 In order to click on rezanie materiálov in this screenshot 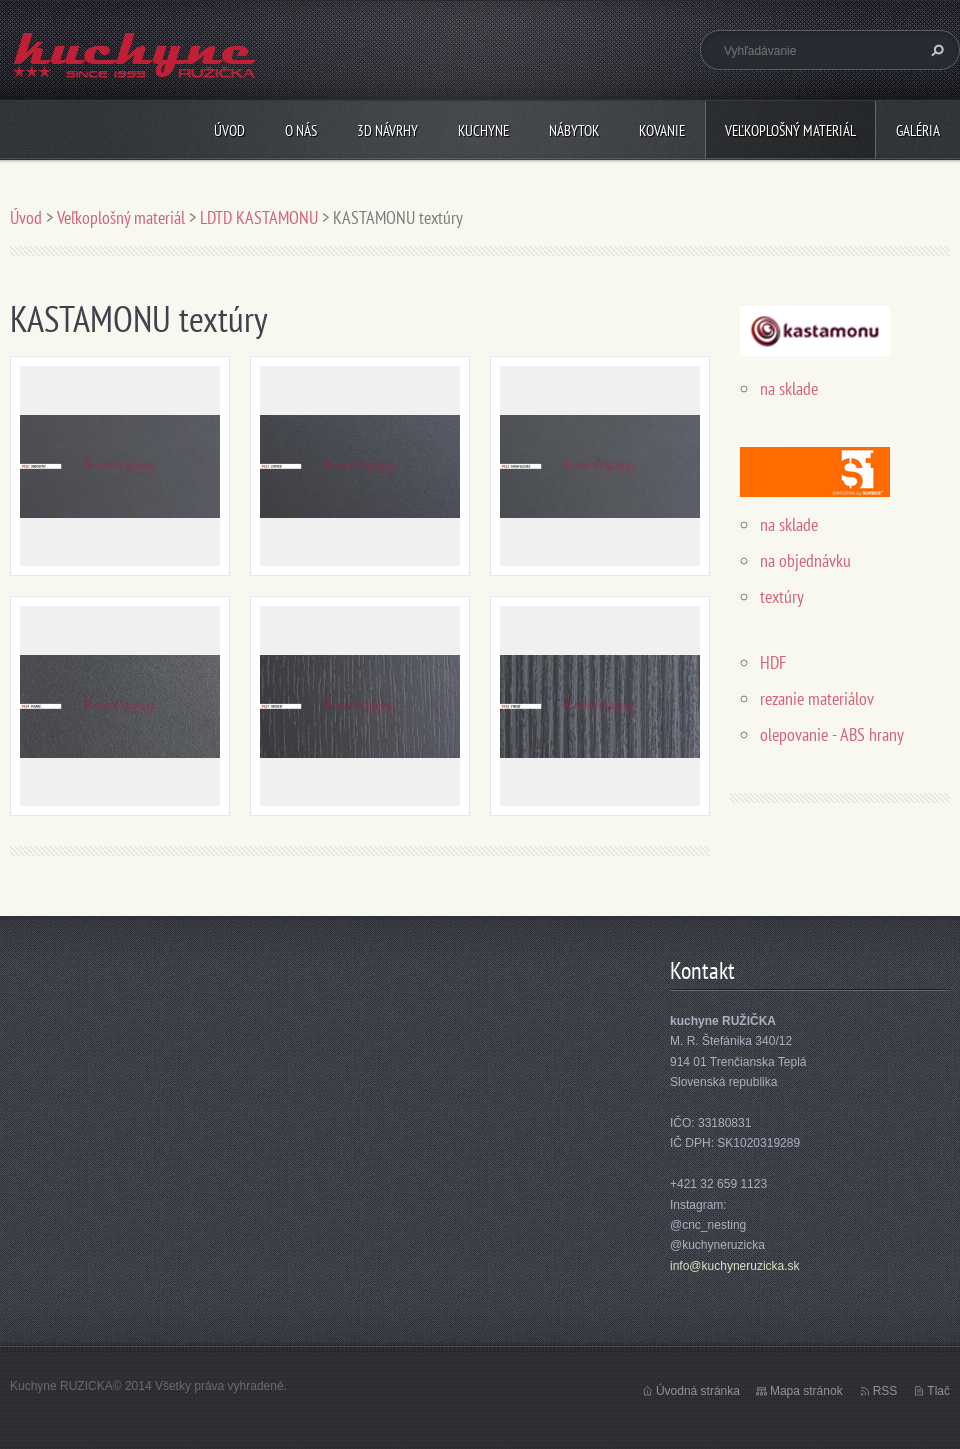, I will do `click(817, 698)`.